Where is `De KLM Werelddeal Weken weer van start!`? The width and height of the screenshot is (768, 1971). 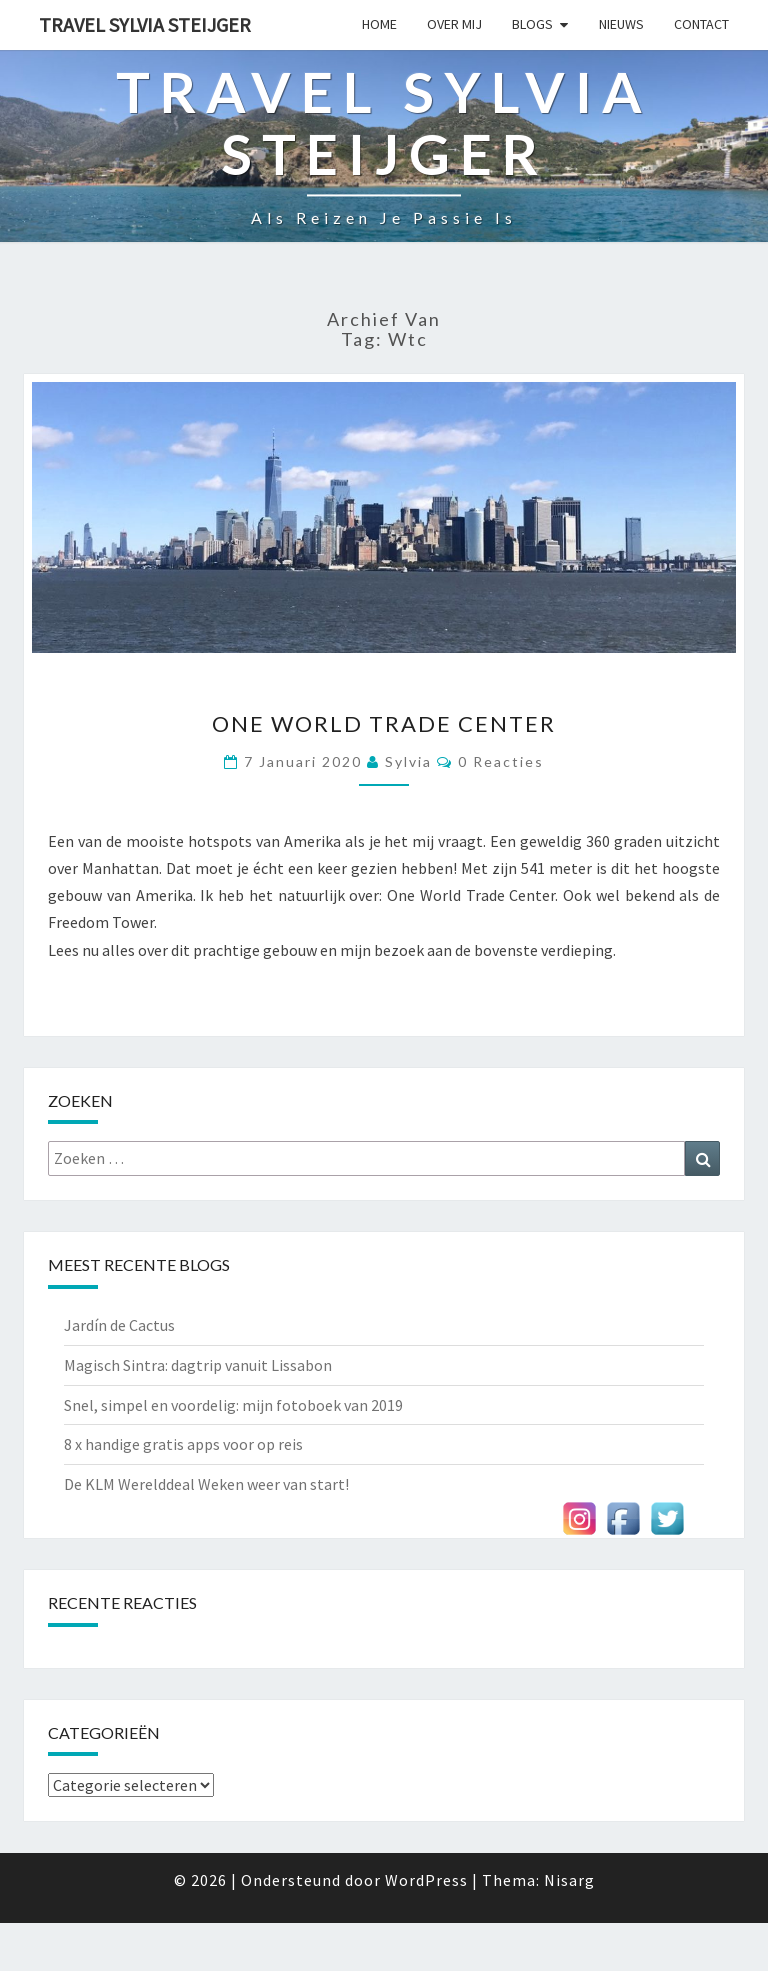
De KLM Werelddeal Weken weer van start! is located at coordinates (206, 1484).